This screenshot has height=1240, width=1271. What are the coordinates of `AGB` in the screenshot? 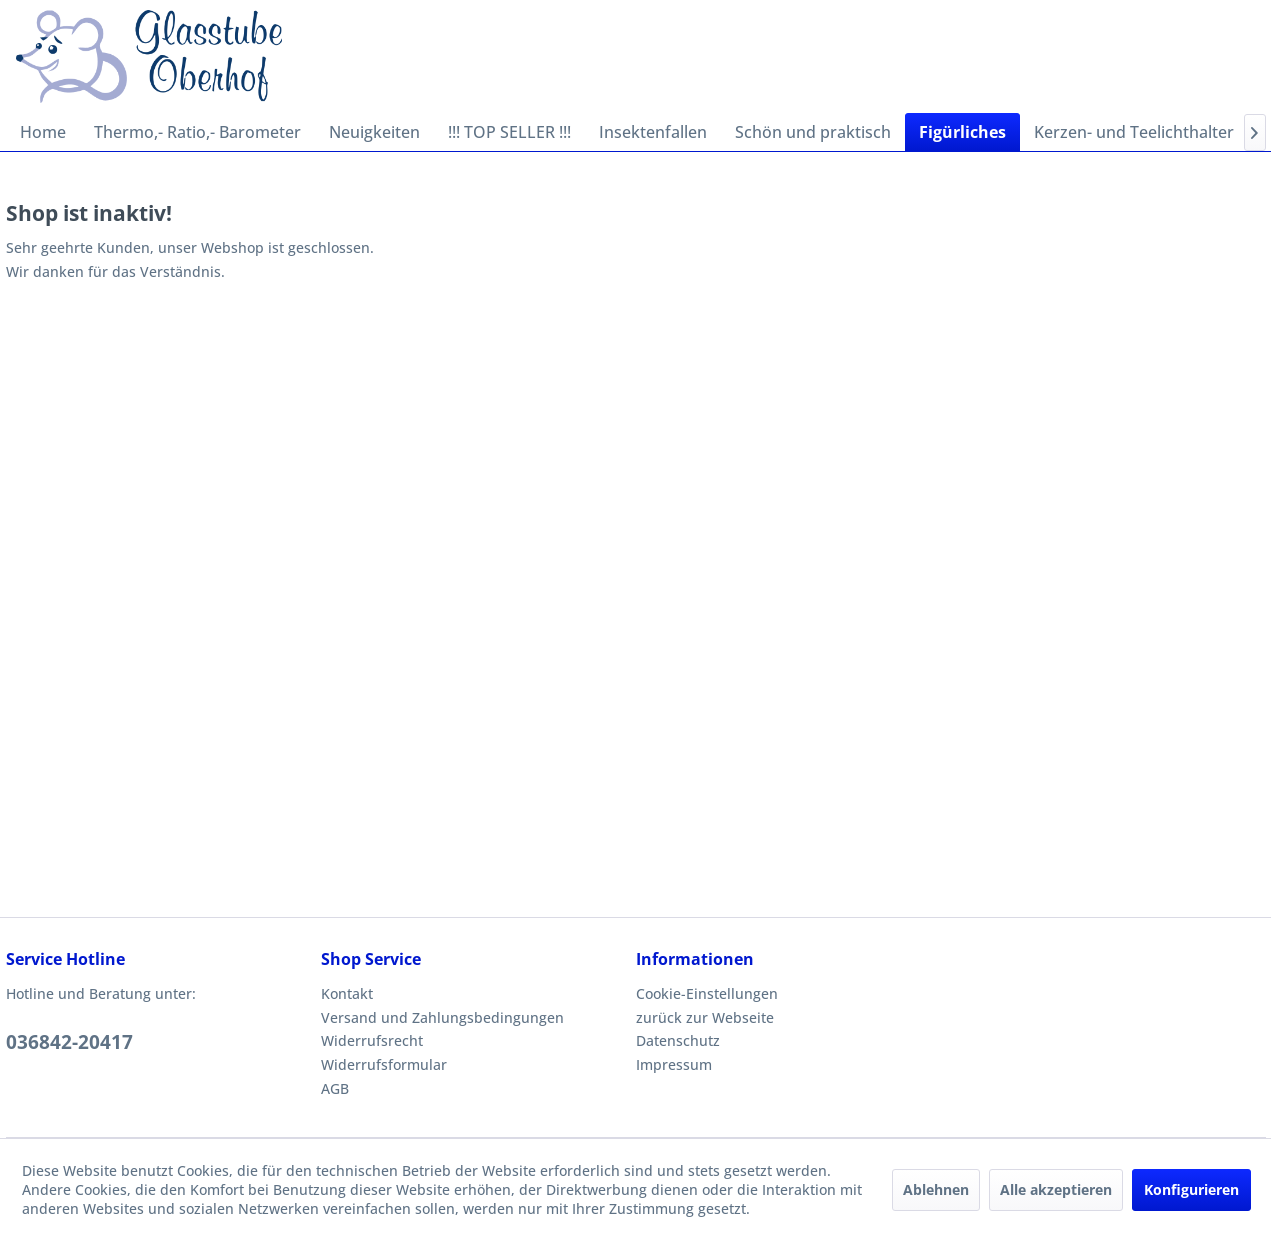 It's located at (335, 1088).